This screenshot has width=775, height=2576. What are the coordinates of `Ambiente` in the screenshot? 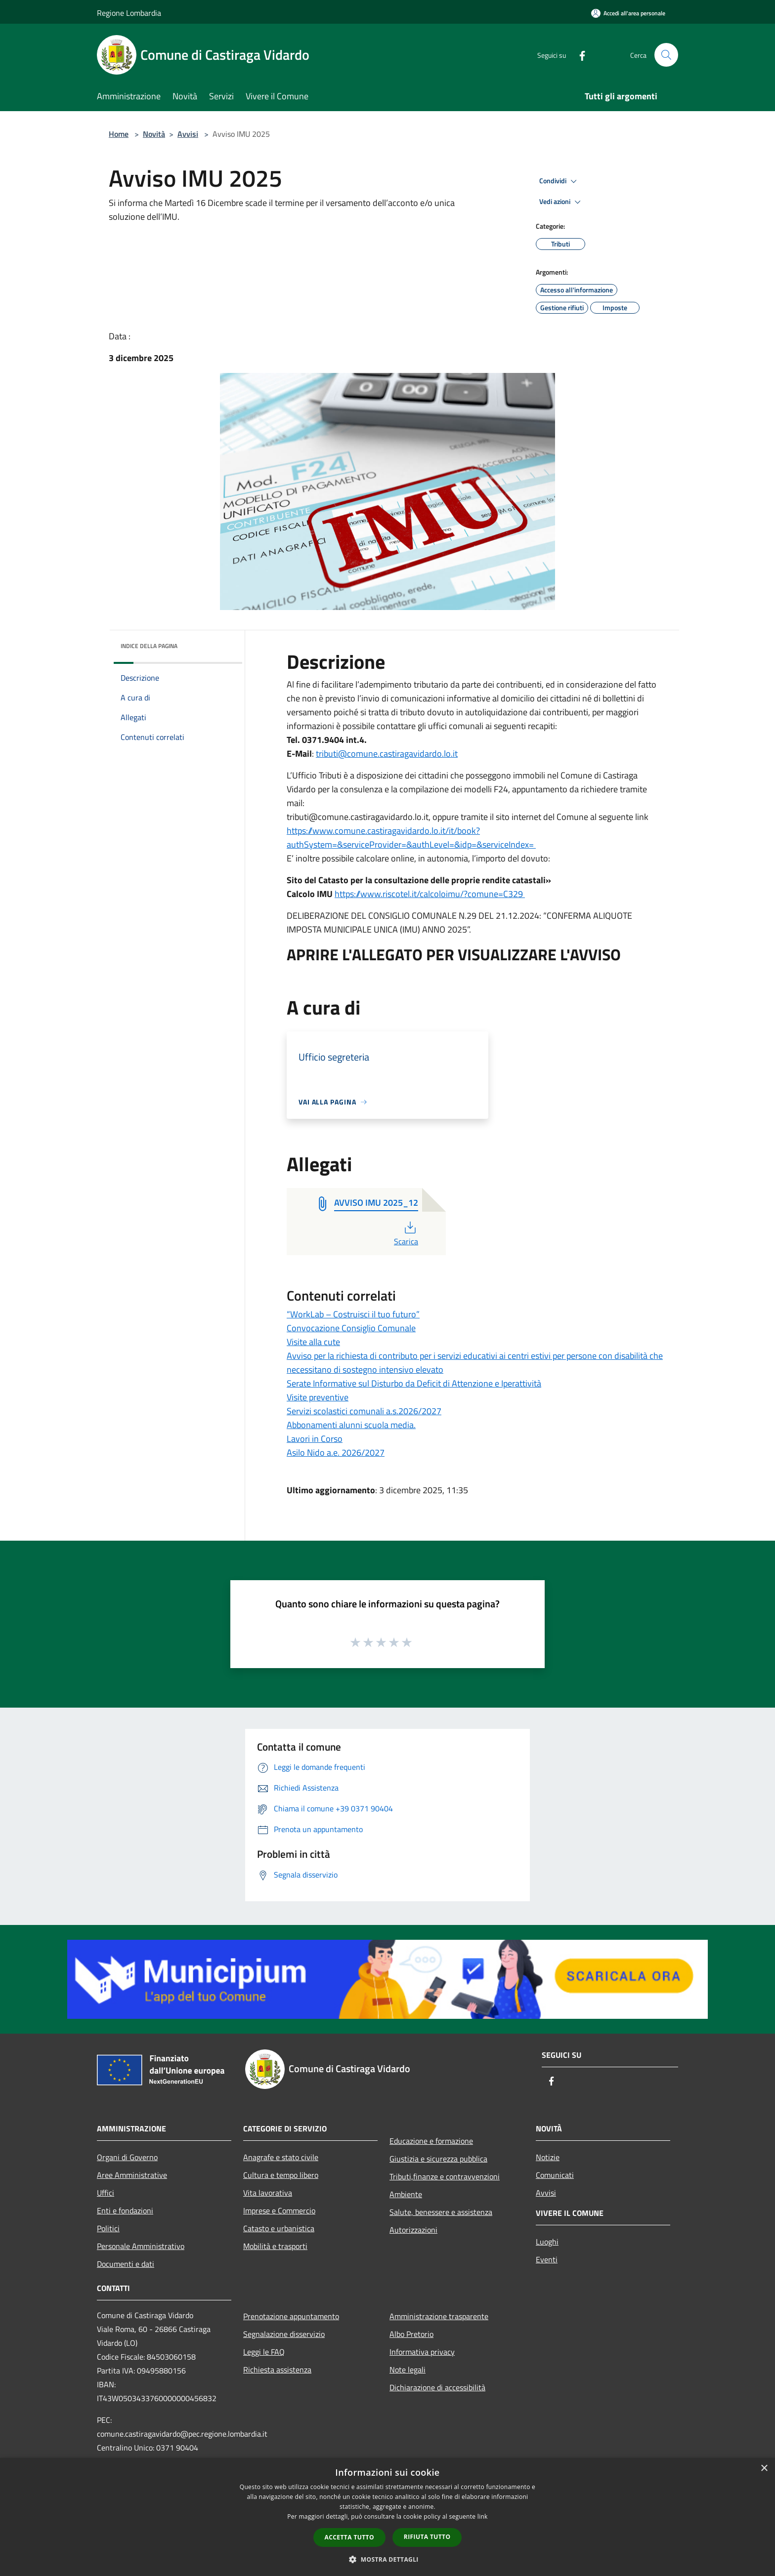 It's located at (405, 2194).